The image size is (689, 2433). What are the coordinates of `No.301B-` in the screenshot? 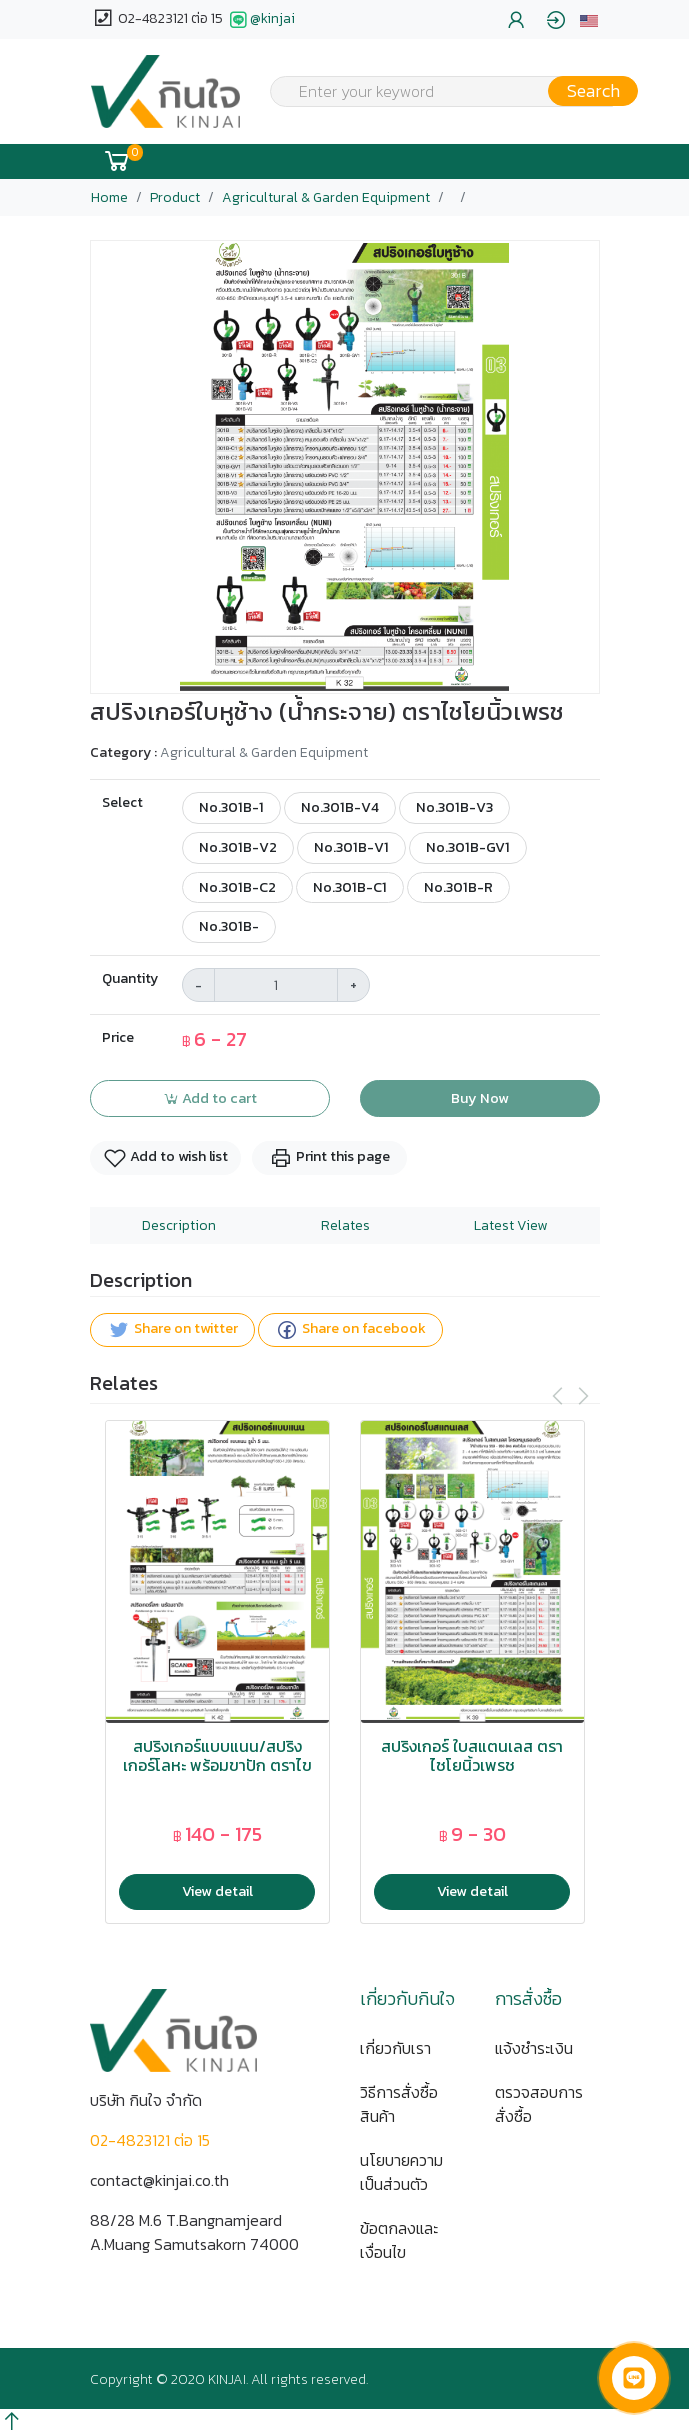 It's located at (229, 926).